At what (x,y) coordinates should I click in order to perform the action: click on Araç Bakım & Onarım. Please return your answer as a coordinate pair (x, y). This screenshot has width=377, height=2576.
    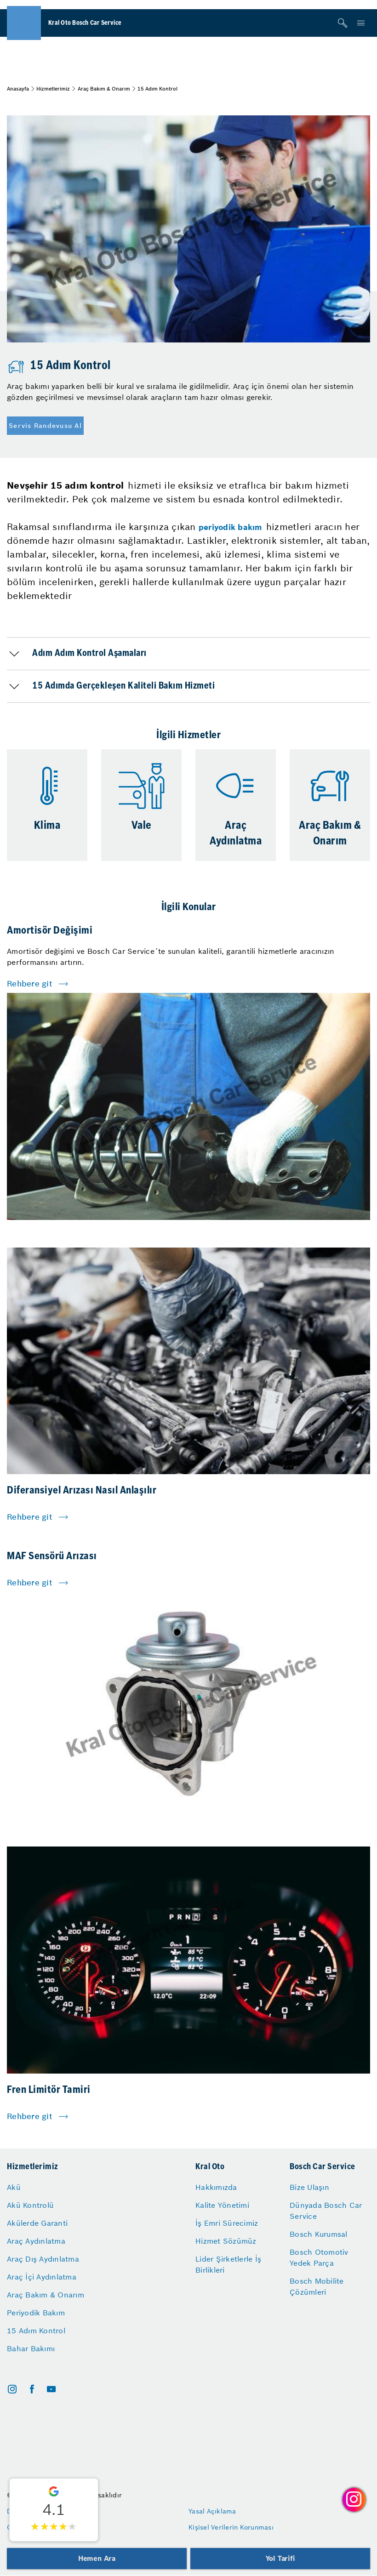
    Looking at the image, I should click on (104, 88).